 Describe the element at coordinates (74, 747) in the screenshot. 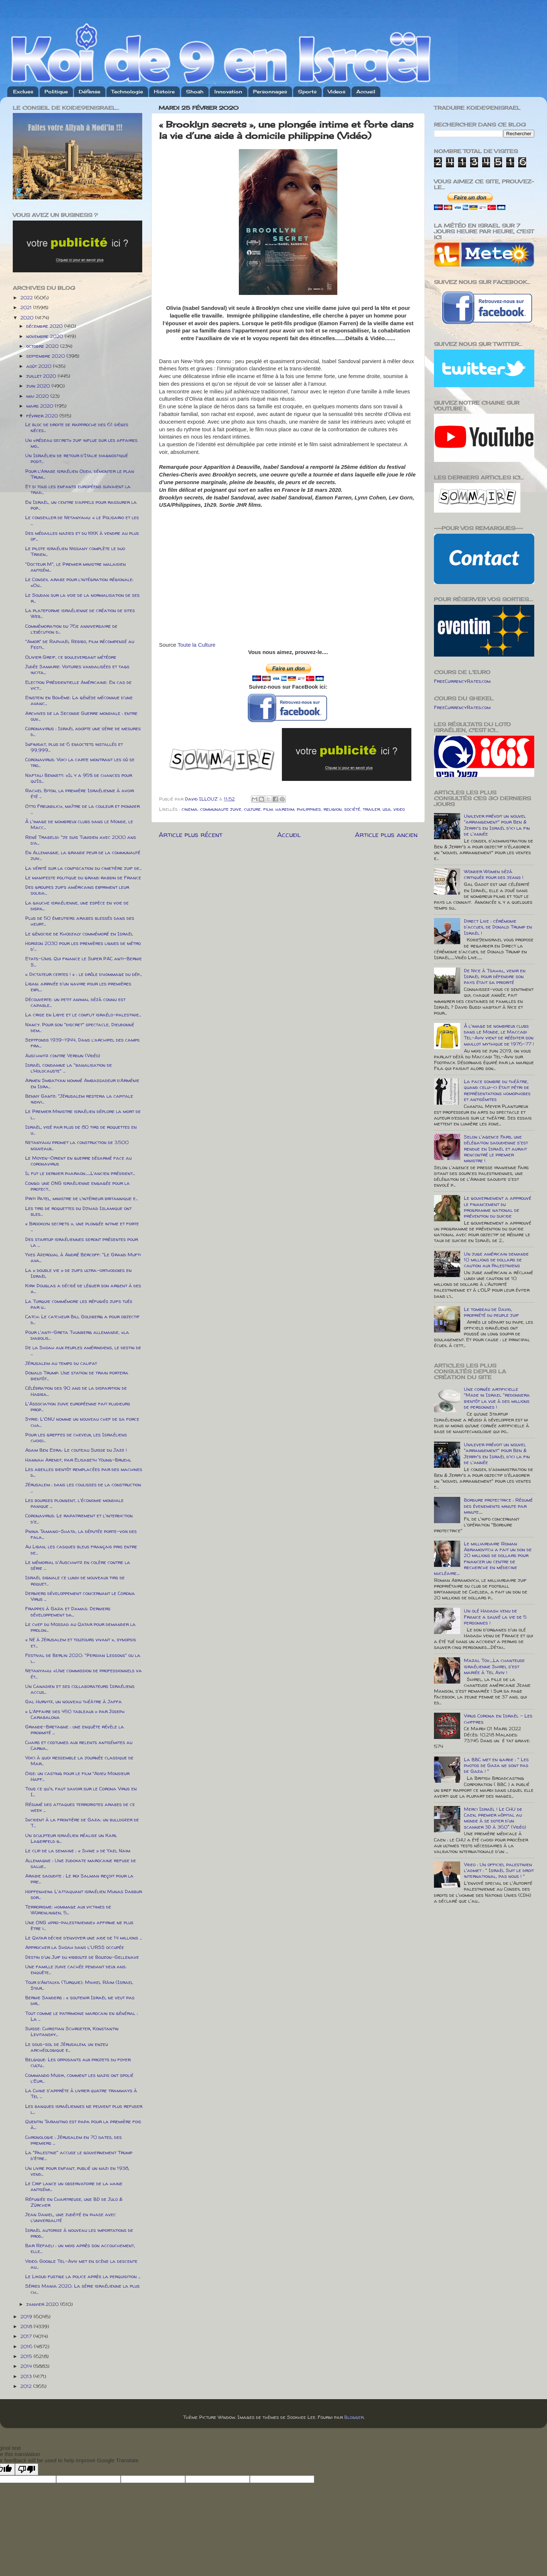

I see `Infinidat, plus de 6 exaoctets installés et 99,999...` at that location.